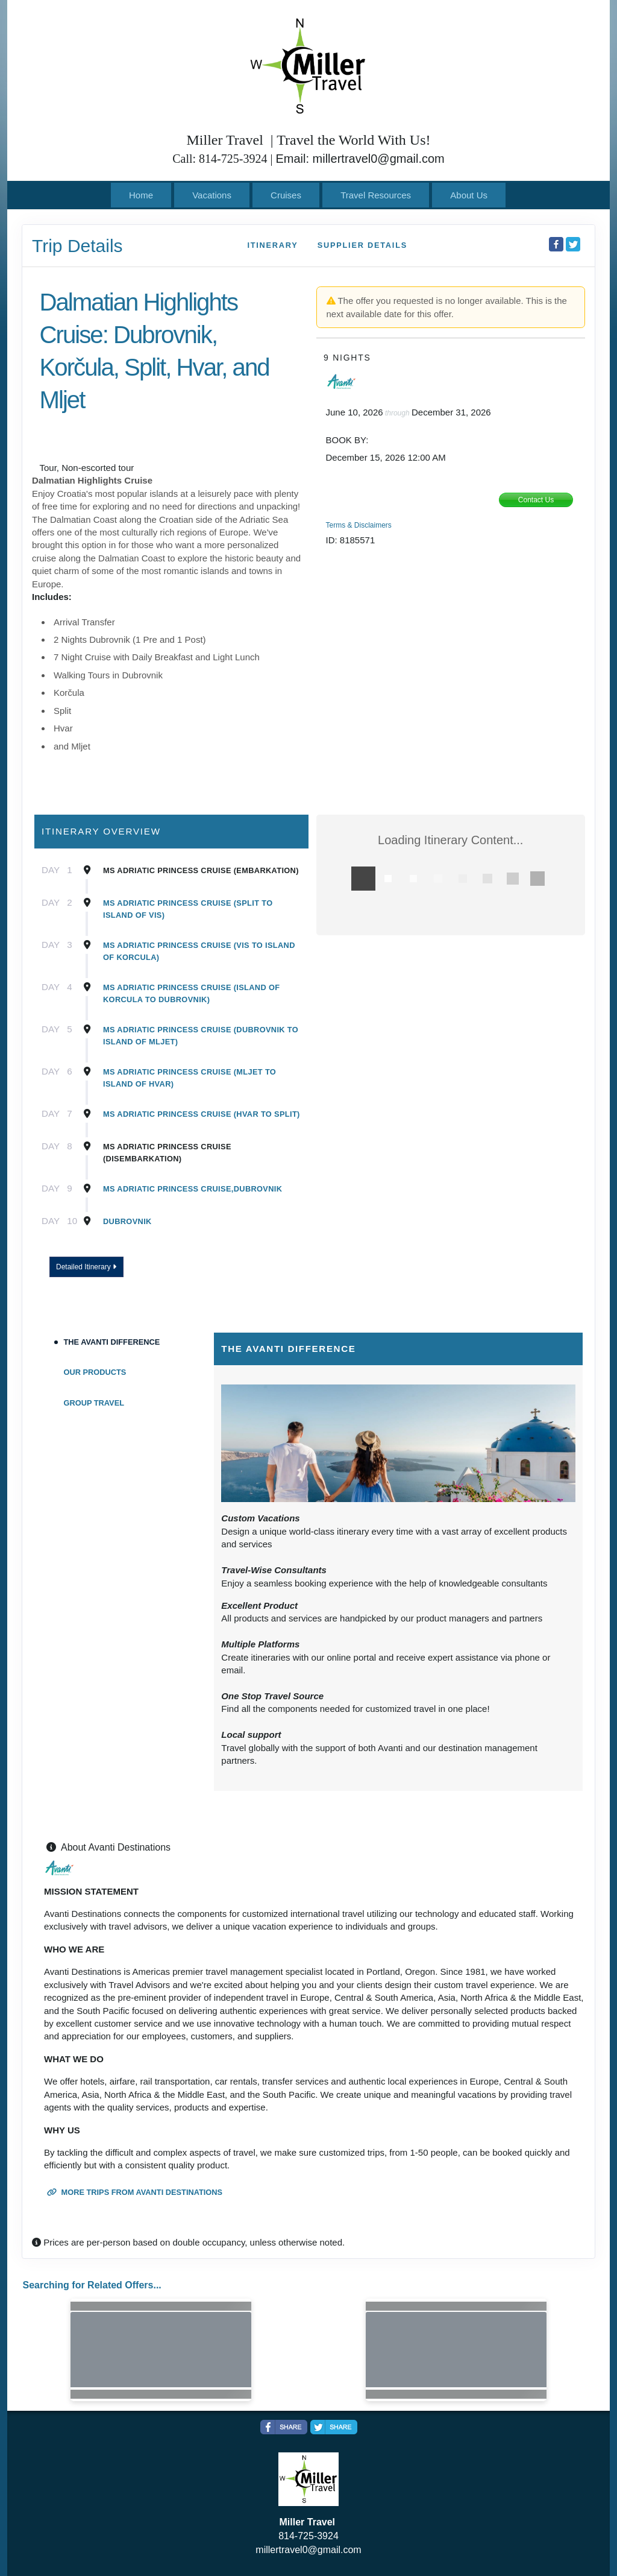  I want to click on More trips from Avanti Destinations, so click(134, 2192).